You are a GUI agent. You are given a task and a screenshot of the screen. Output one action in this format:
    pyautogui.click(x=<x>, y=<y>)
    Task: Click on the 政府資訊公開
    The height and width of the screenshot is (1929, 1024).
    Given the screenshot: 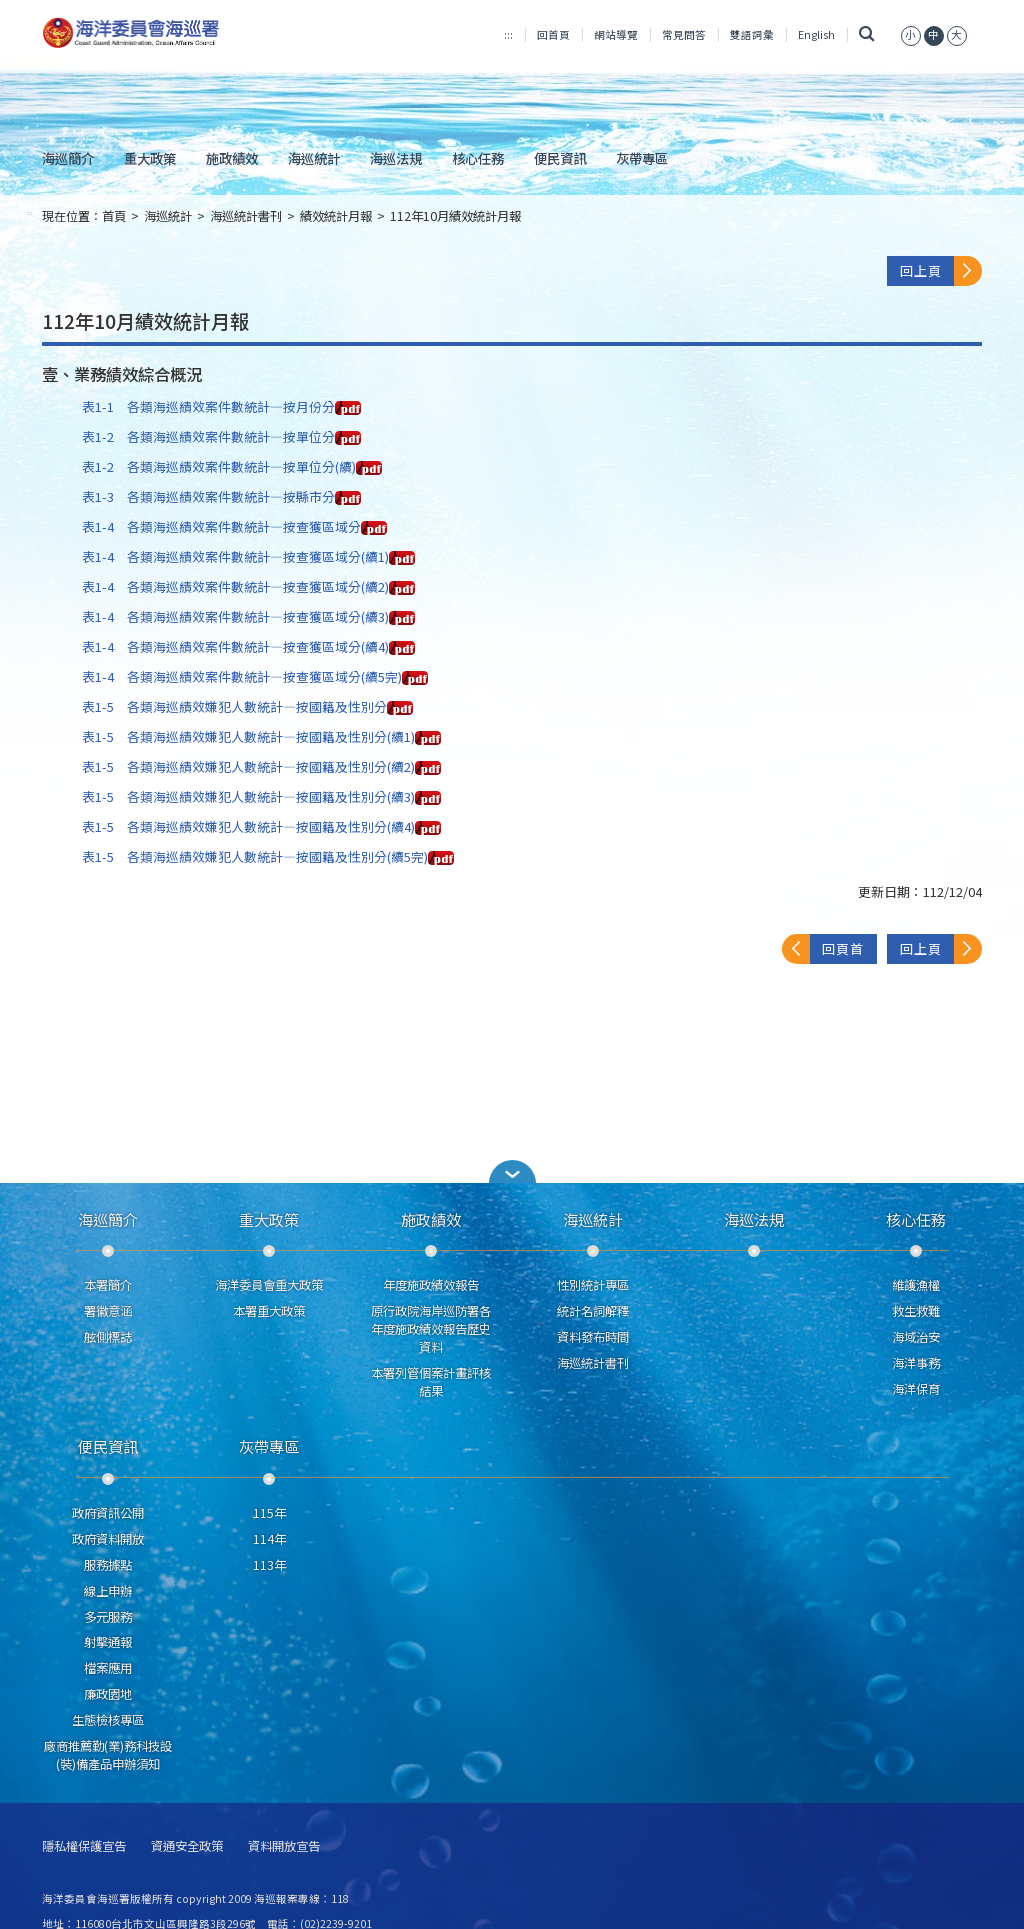 What is the action you would take?
    pyautogui.click(x=108, y=1513)
    